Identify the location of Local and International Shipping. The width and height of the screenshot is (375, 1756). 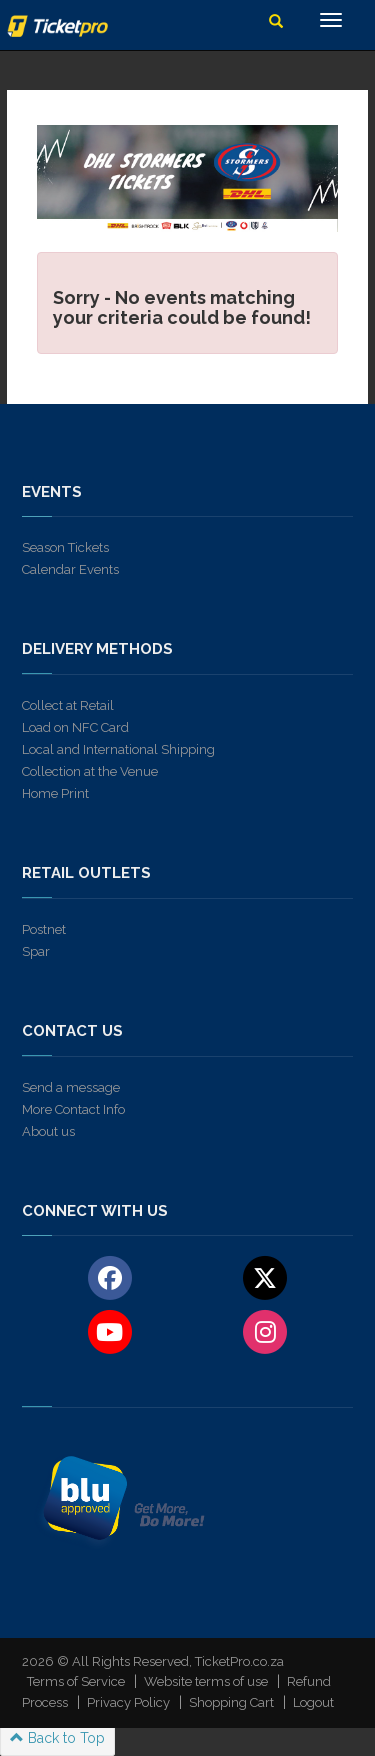
(118, 749).